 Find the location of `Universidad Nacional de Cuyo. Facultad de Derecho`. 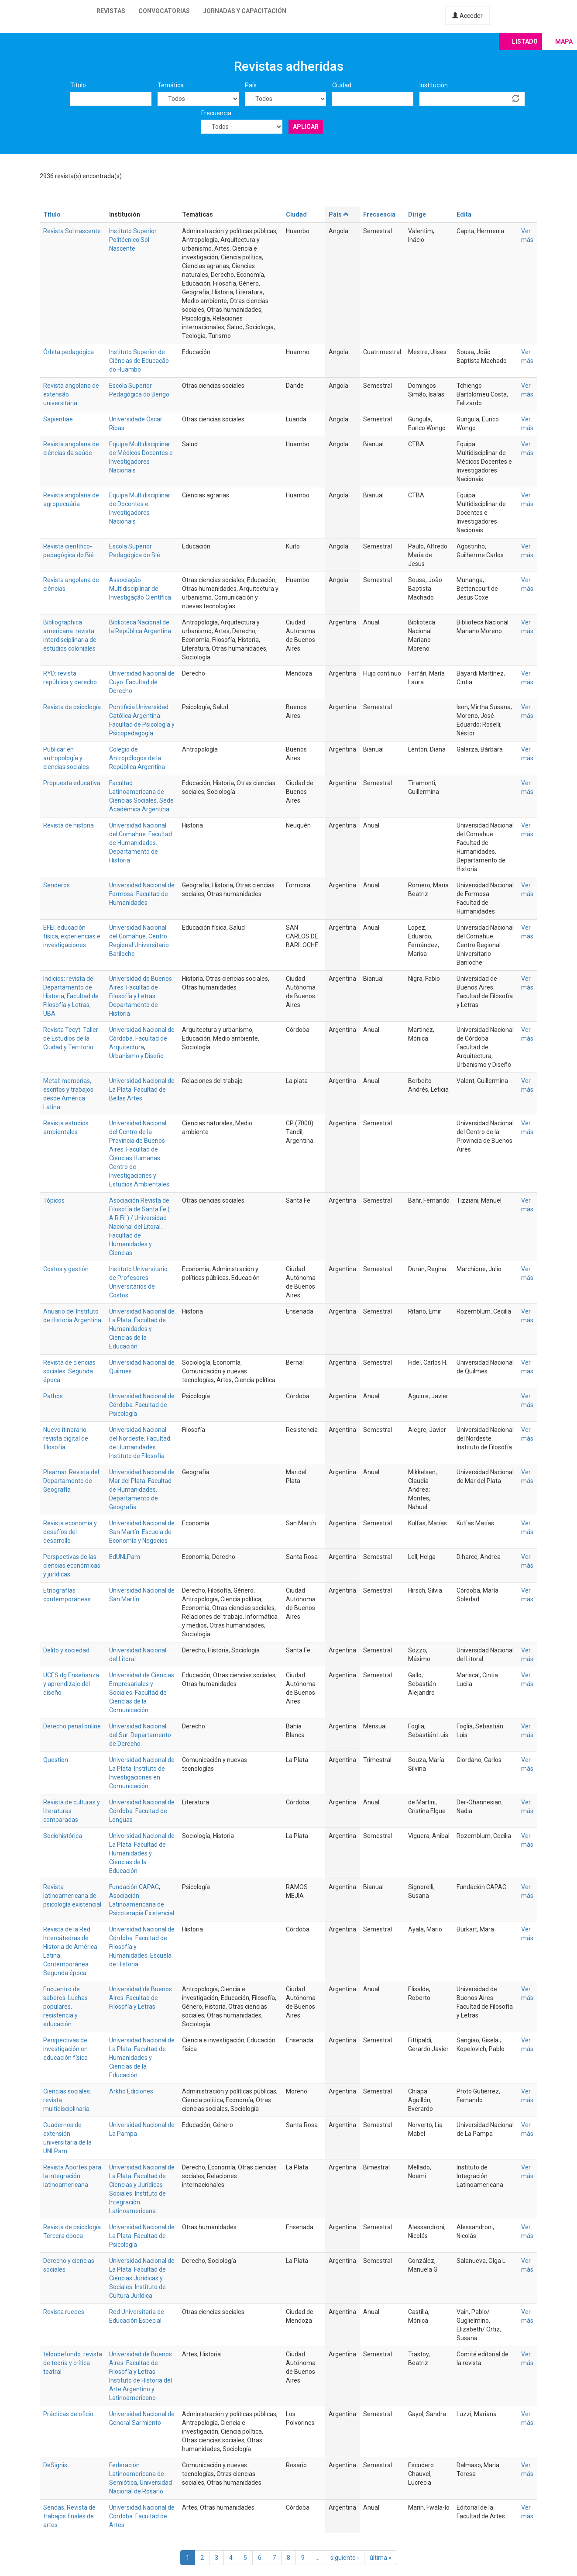

Universidad Nacional de Cuyo. Facultad de Derecho is located at coordinates (142, 682).